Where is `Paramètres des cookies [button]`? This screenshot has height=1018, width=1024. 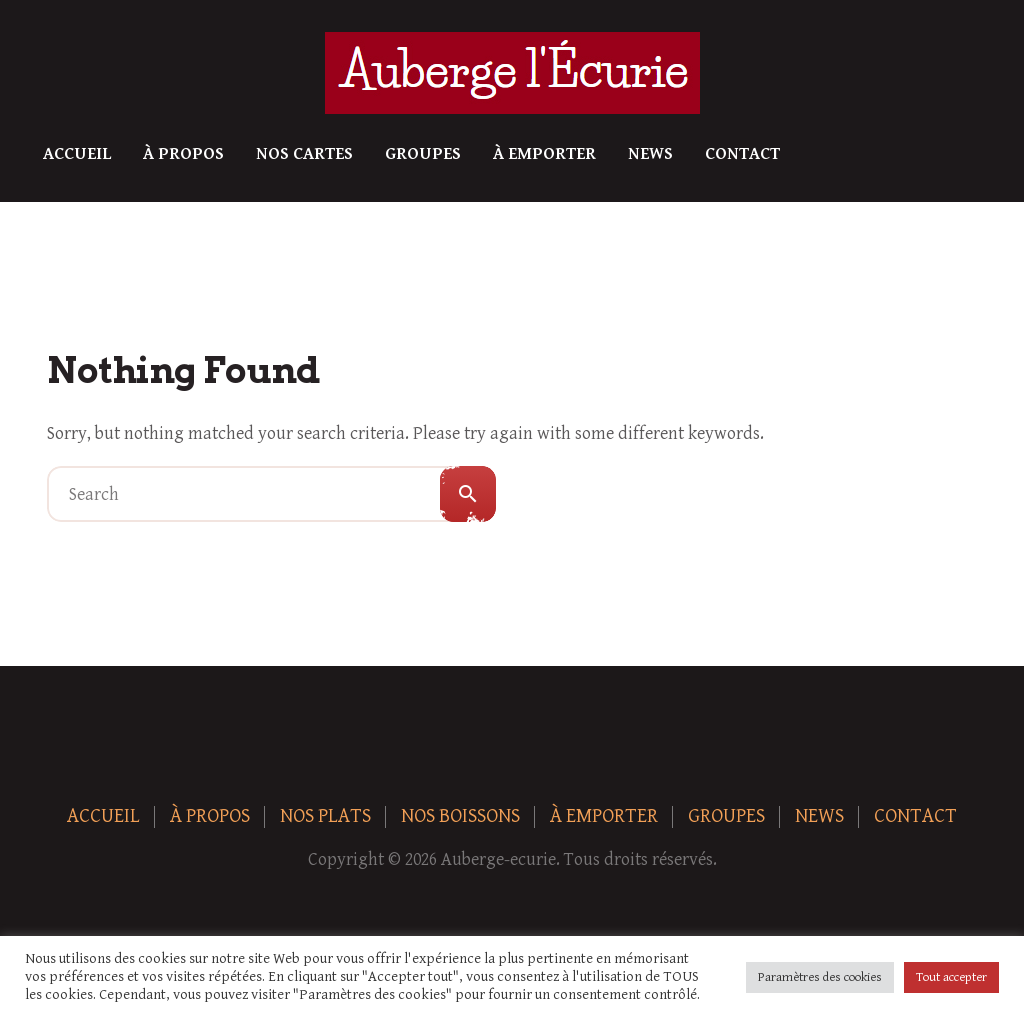 Paramètres des cookies [button] is located at coordinates (820, 977).